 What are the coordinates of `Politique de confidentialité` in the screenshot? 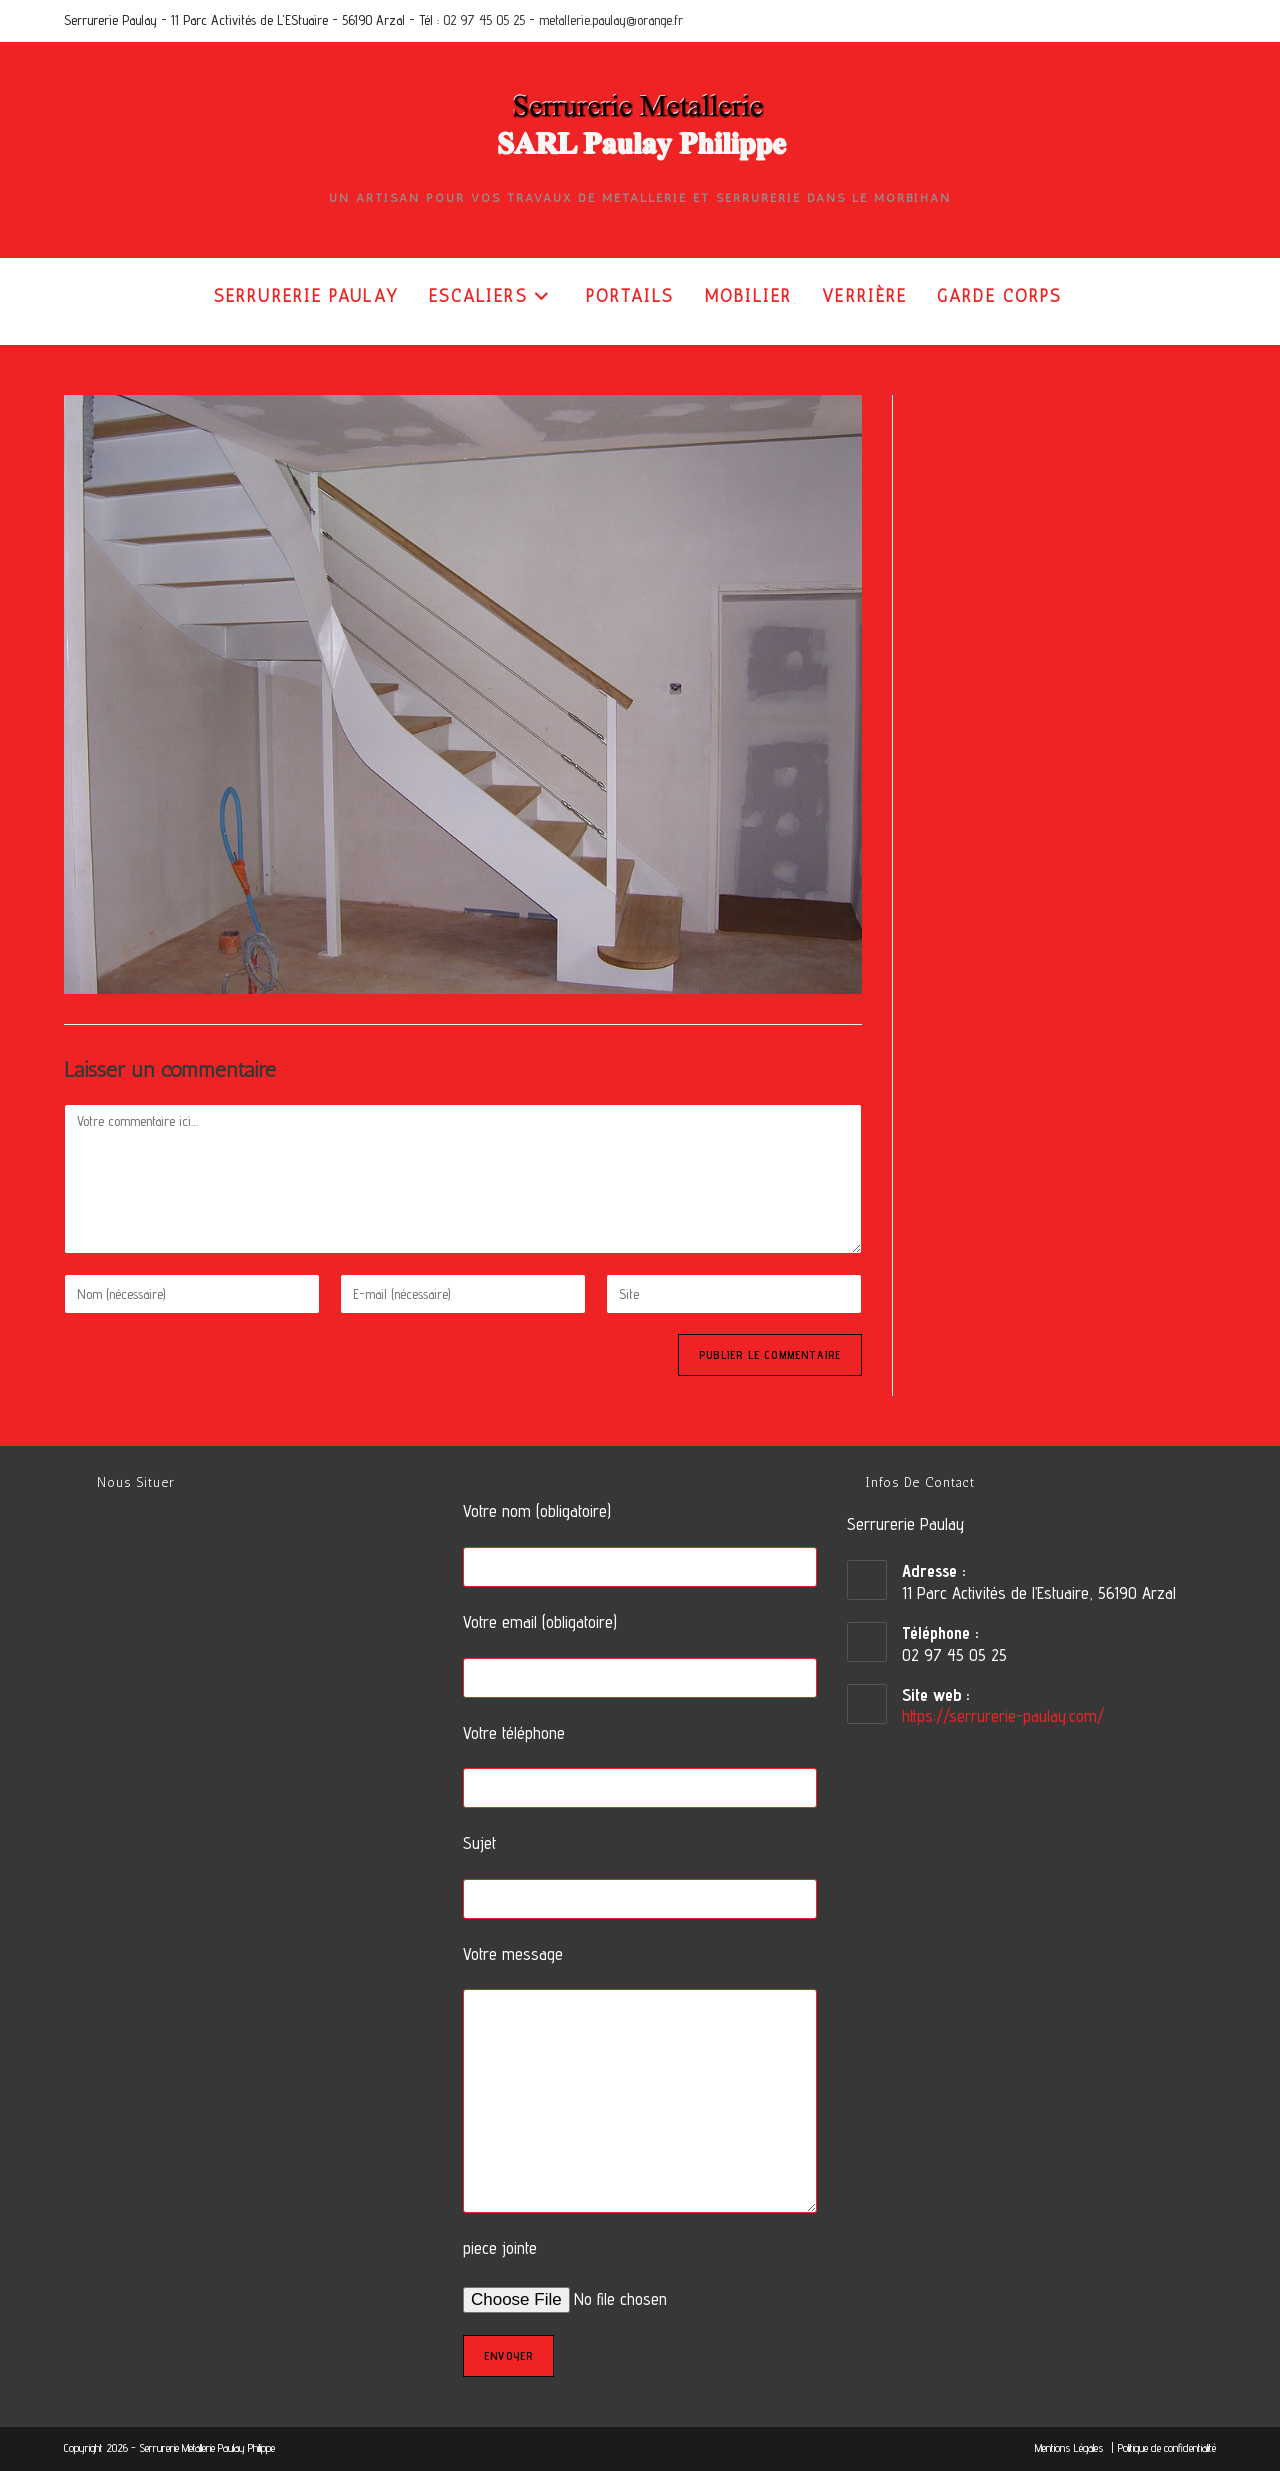 It's located at (1167, 2447).